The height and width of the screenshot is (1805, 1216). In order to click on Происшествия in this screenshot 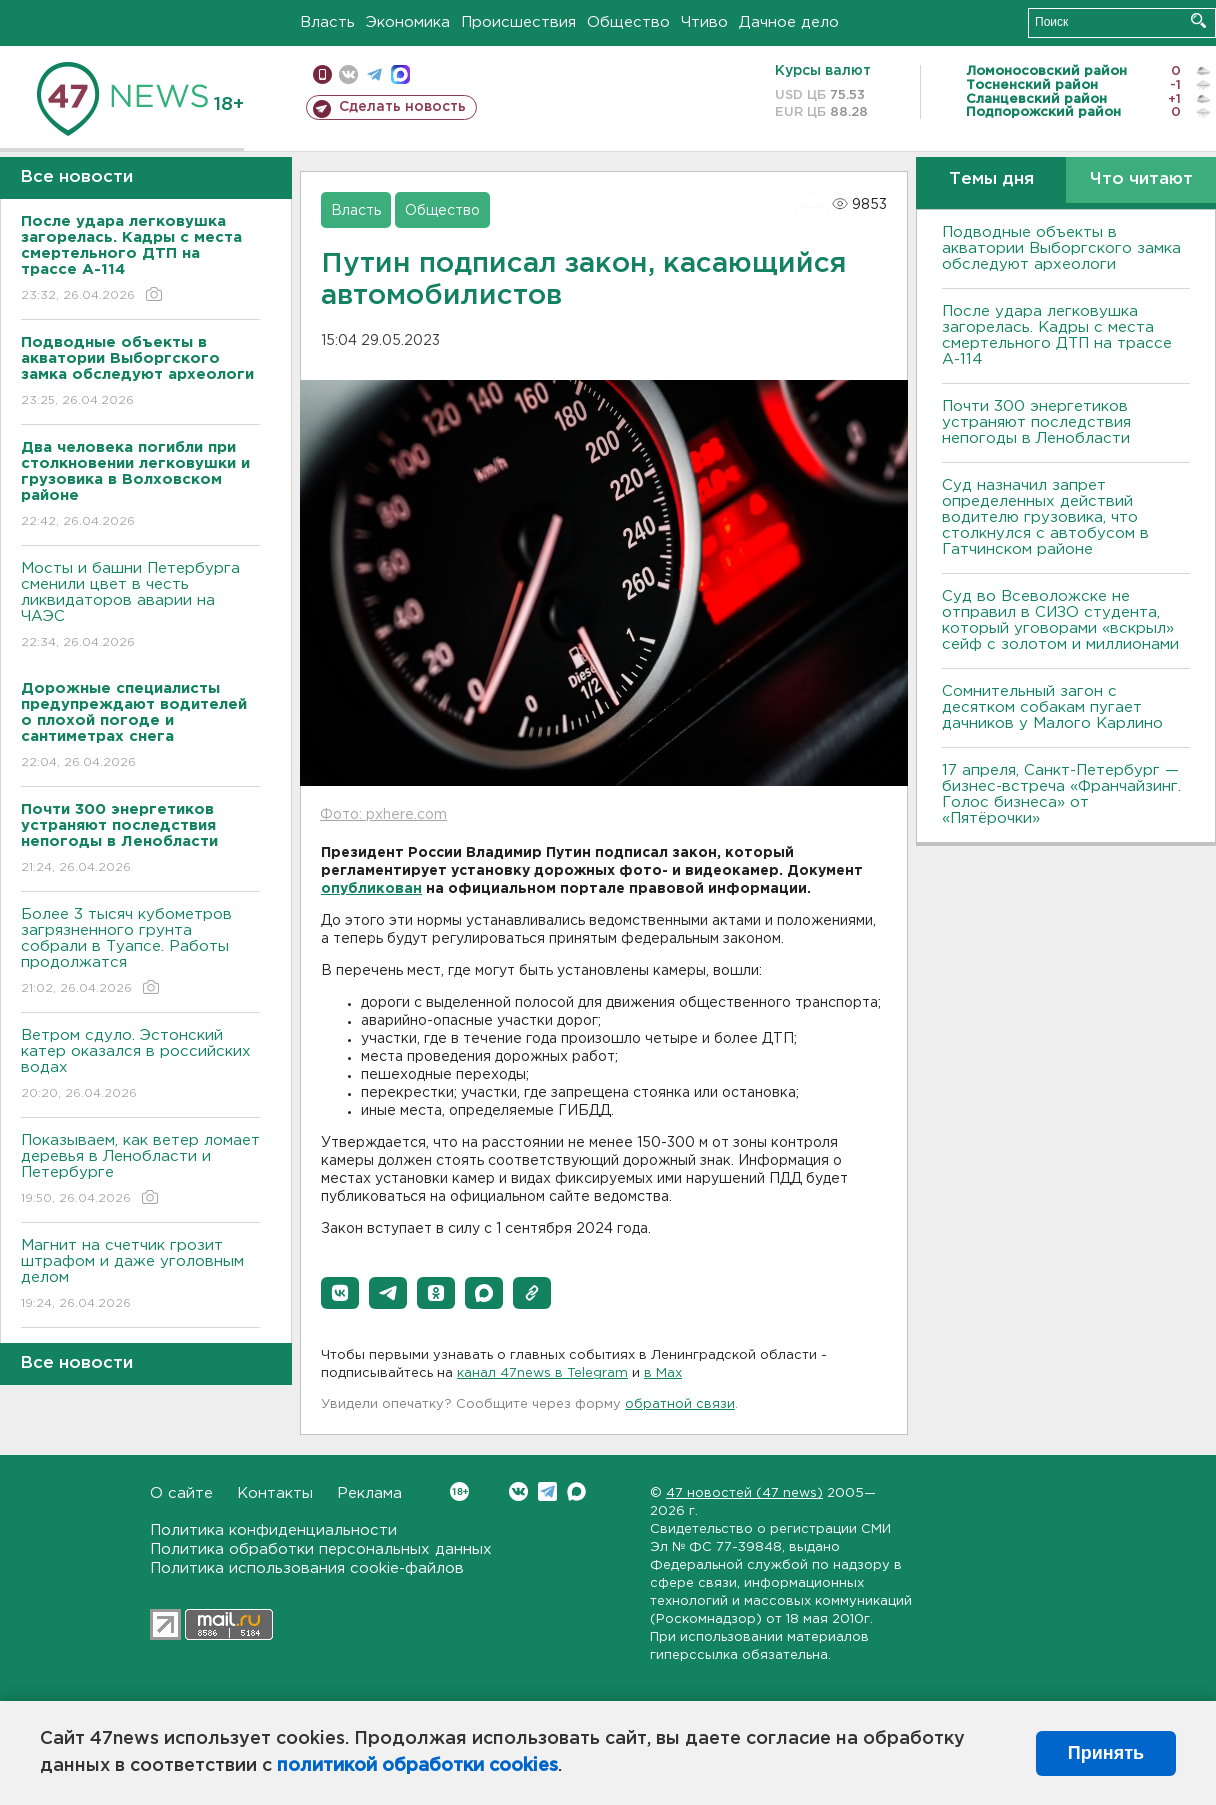, I will do `click(518, 22)`.